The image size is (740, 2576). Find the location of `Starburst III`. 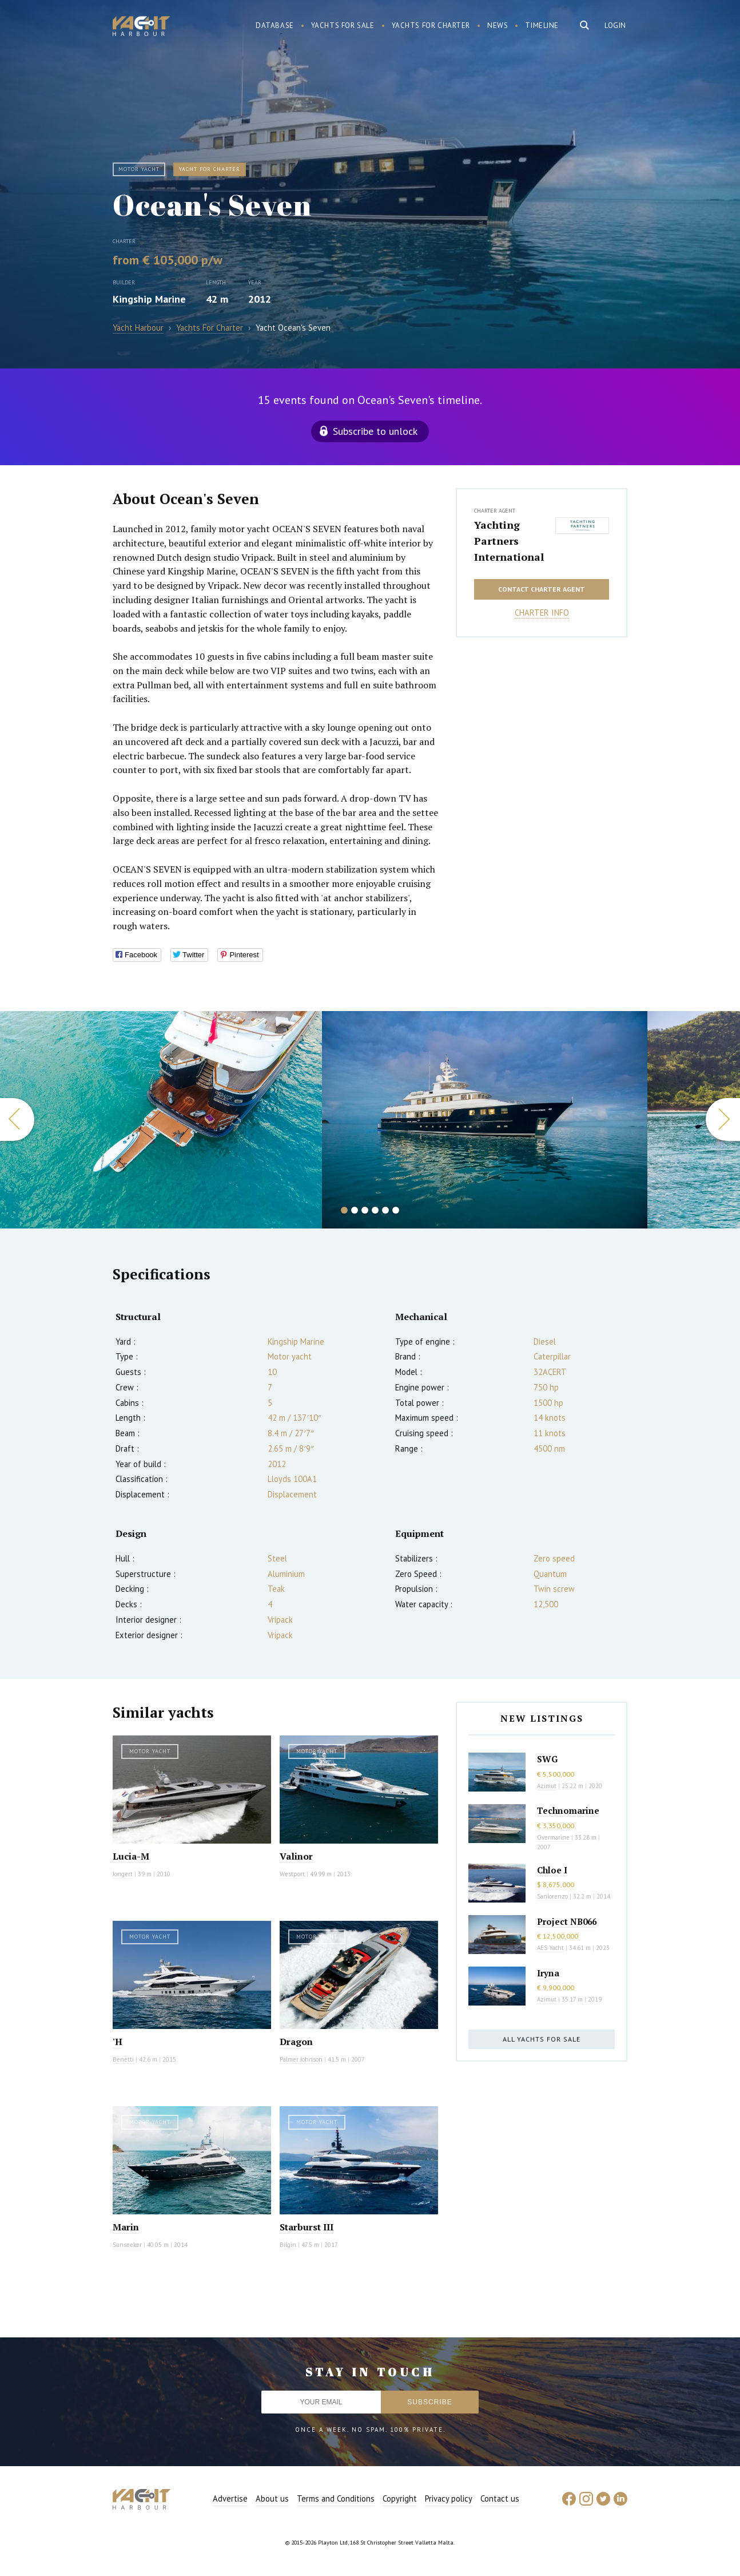

Starburst III is located at coordinates (306, 2227).